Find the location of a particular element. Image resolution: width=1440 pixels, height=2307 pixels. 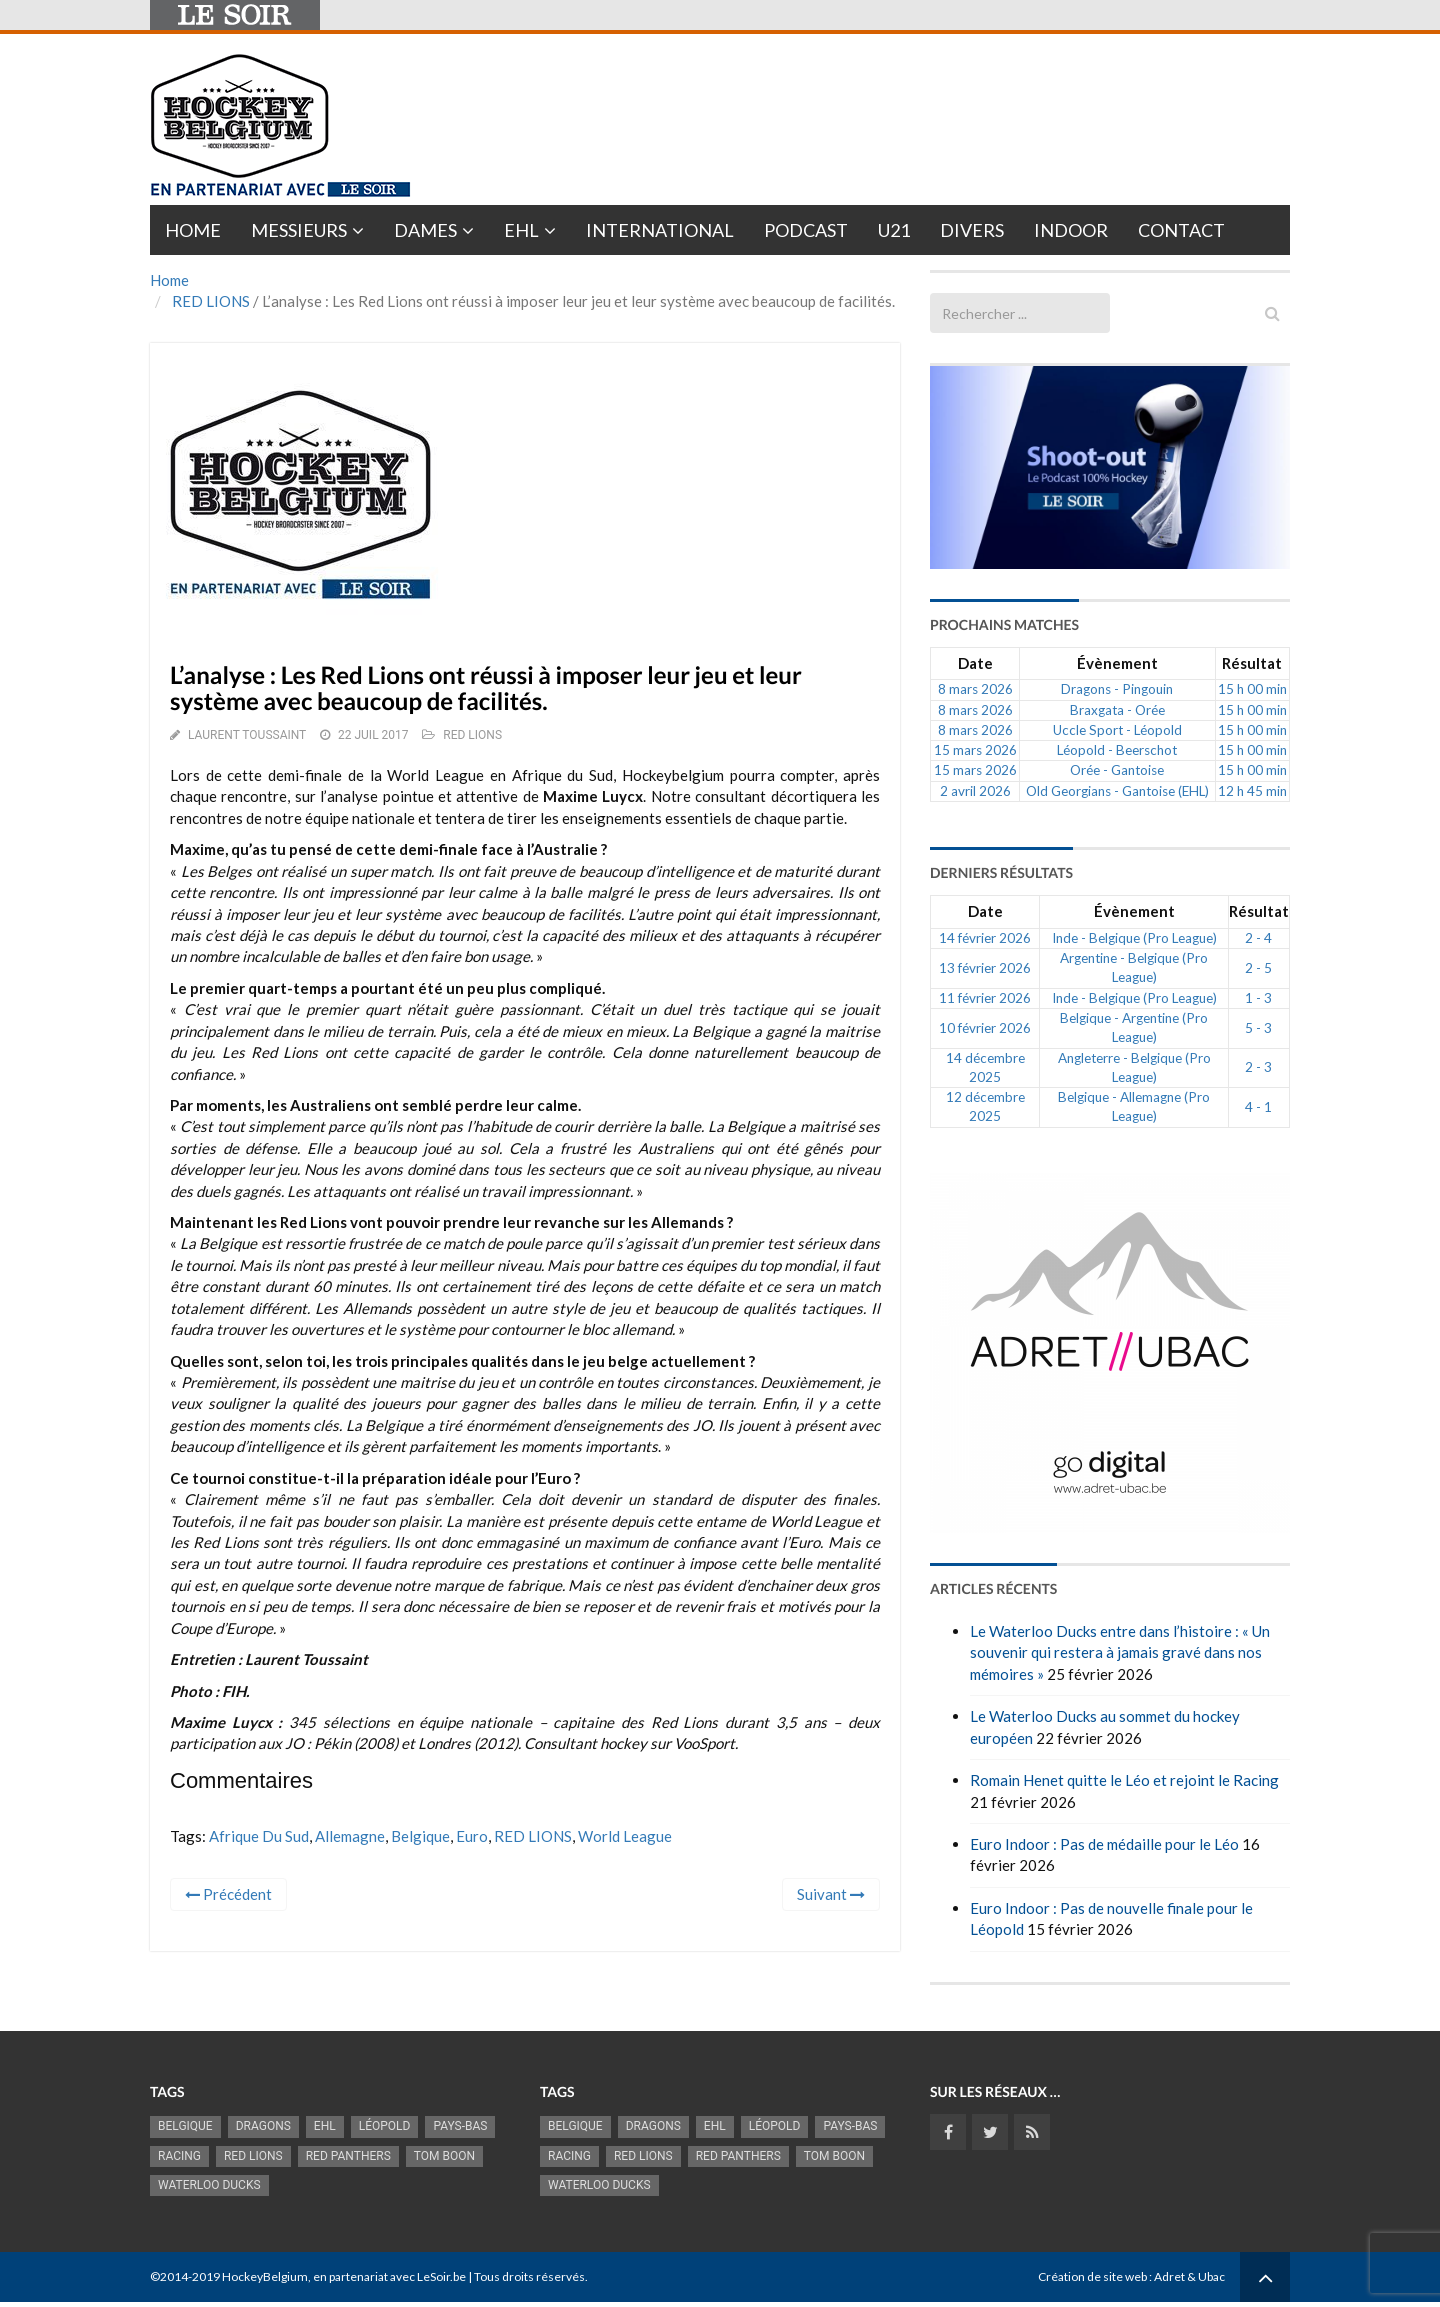

Afrique du Sud is located at coordinates (259, 1836).